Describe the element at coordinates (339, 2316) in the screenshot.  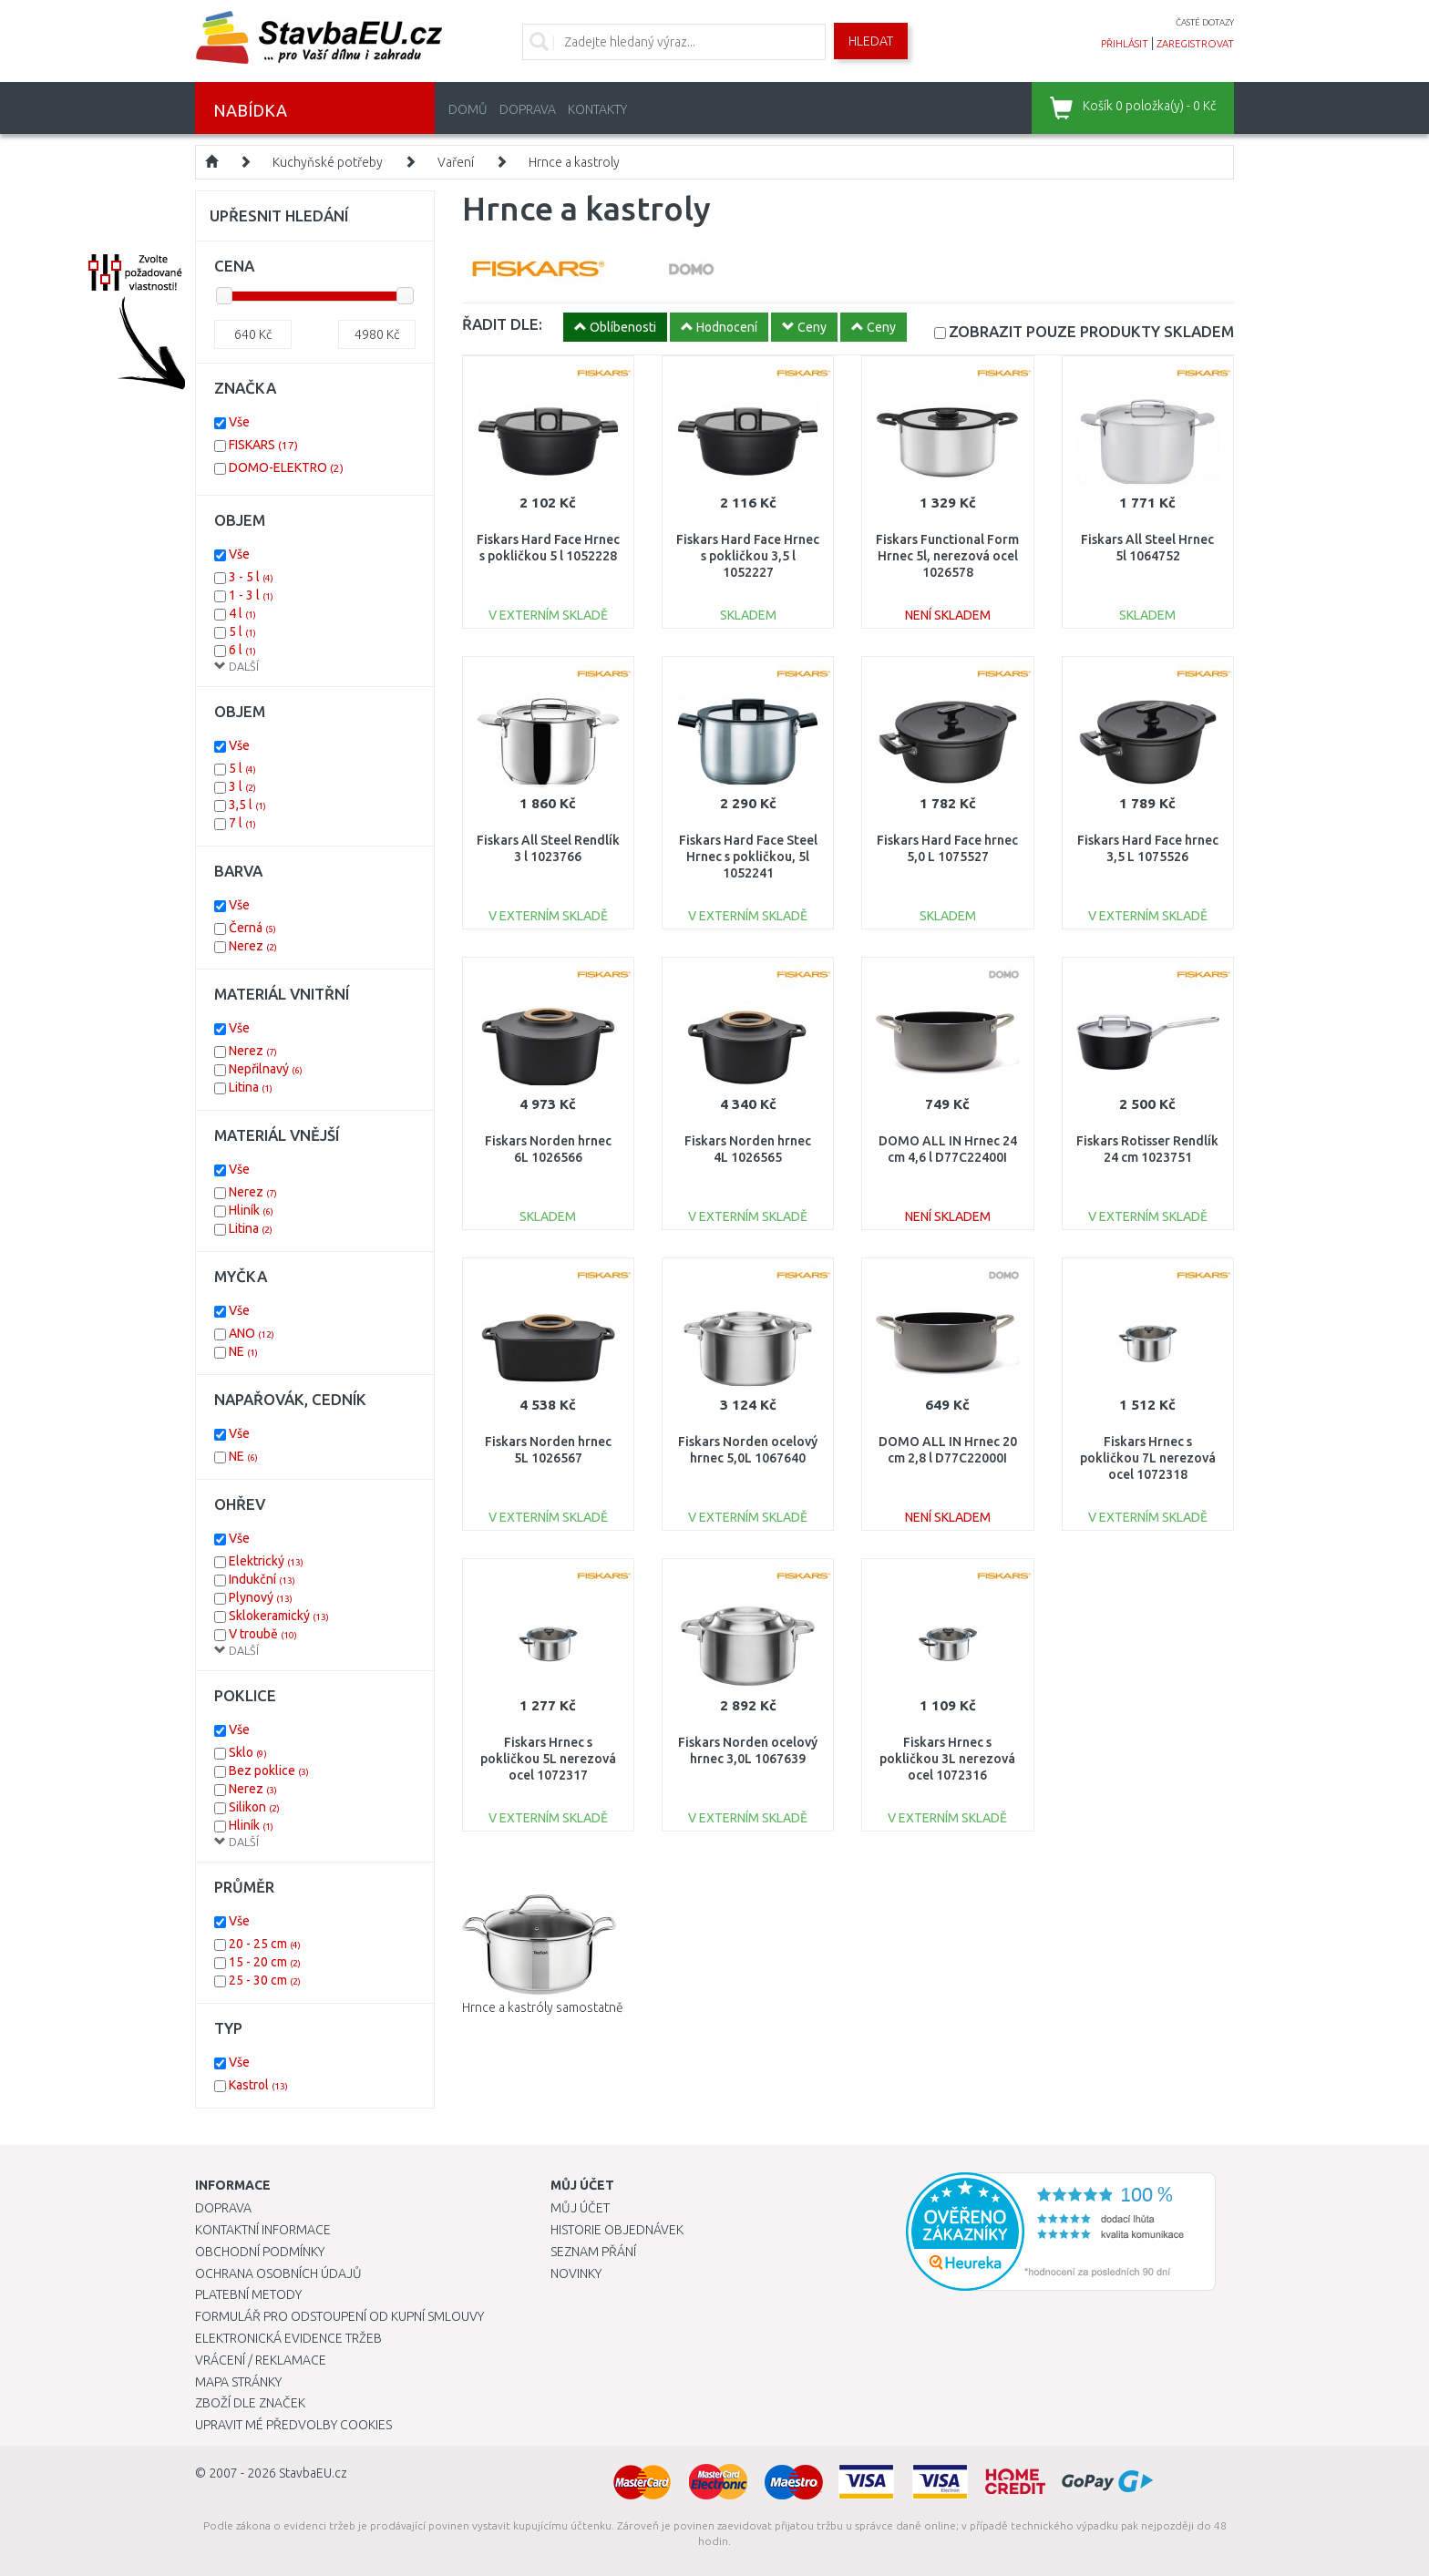
I see `Formulář pro odstoupení od kupní smlouvy` at that location.